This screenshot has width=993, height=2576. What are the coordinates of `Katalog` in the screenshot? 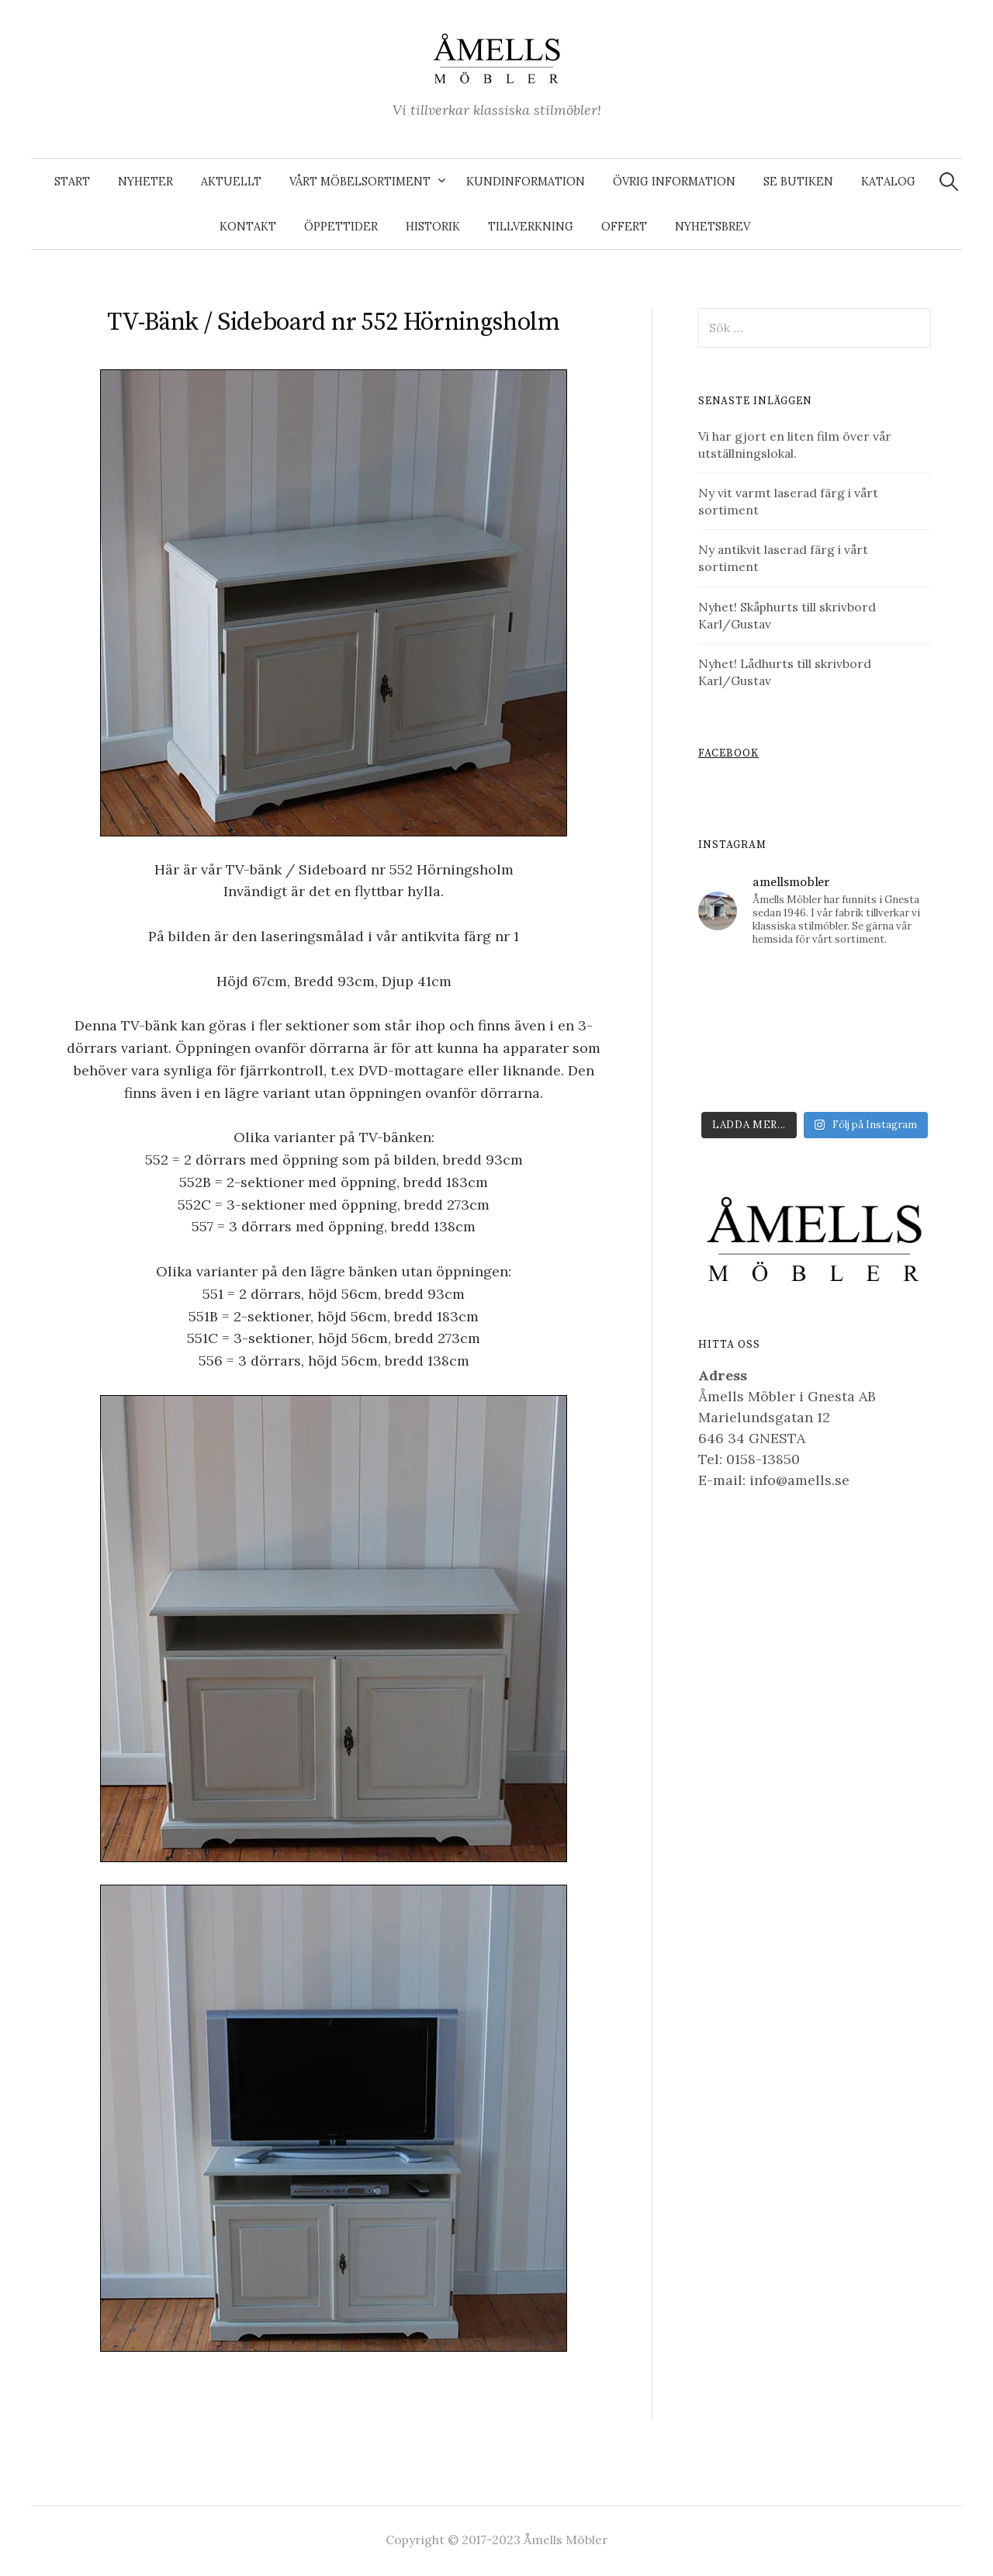 It's located at (888, 182).